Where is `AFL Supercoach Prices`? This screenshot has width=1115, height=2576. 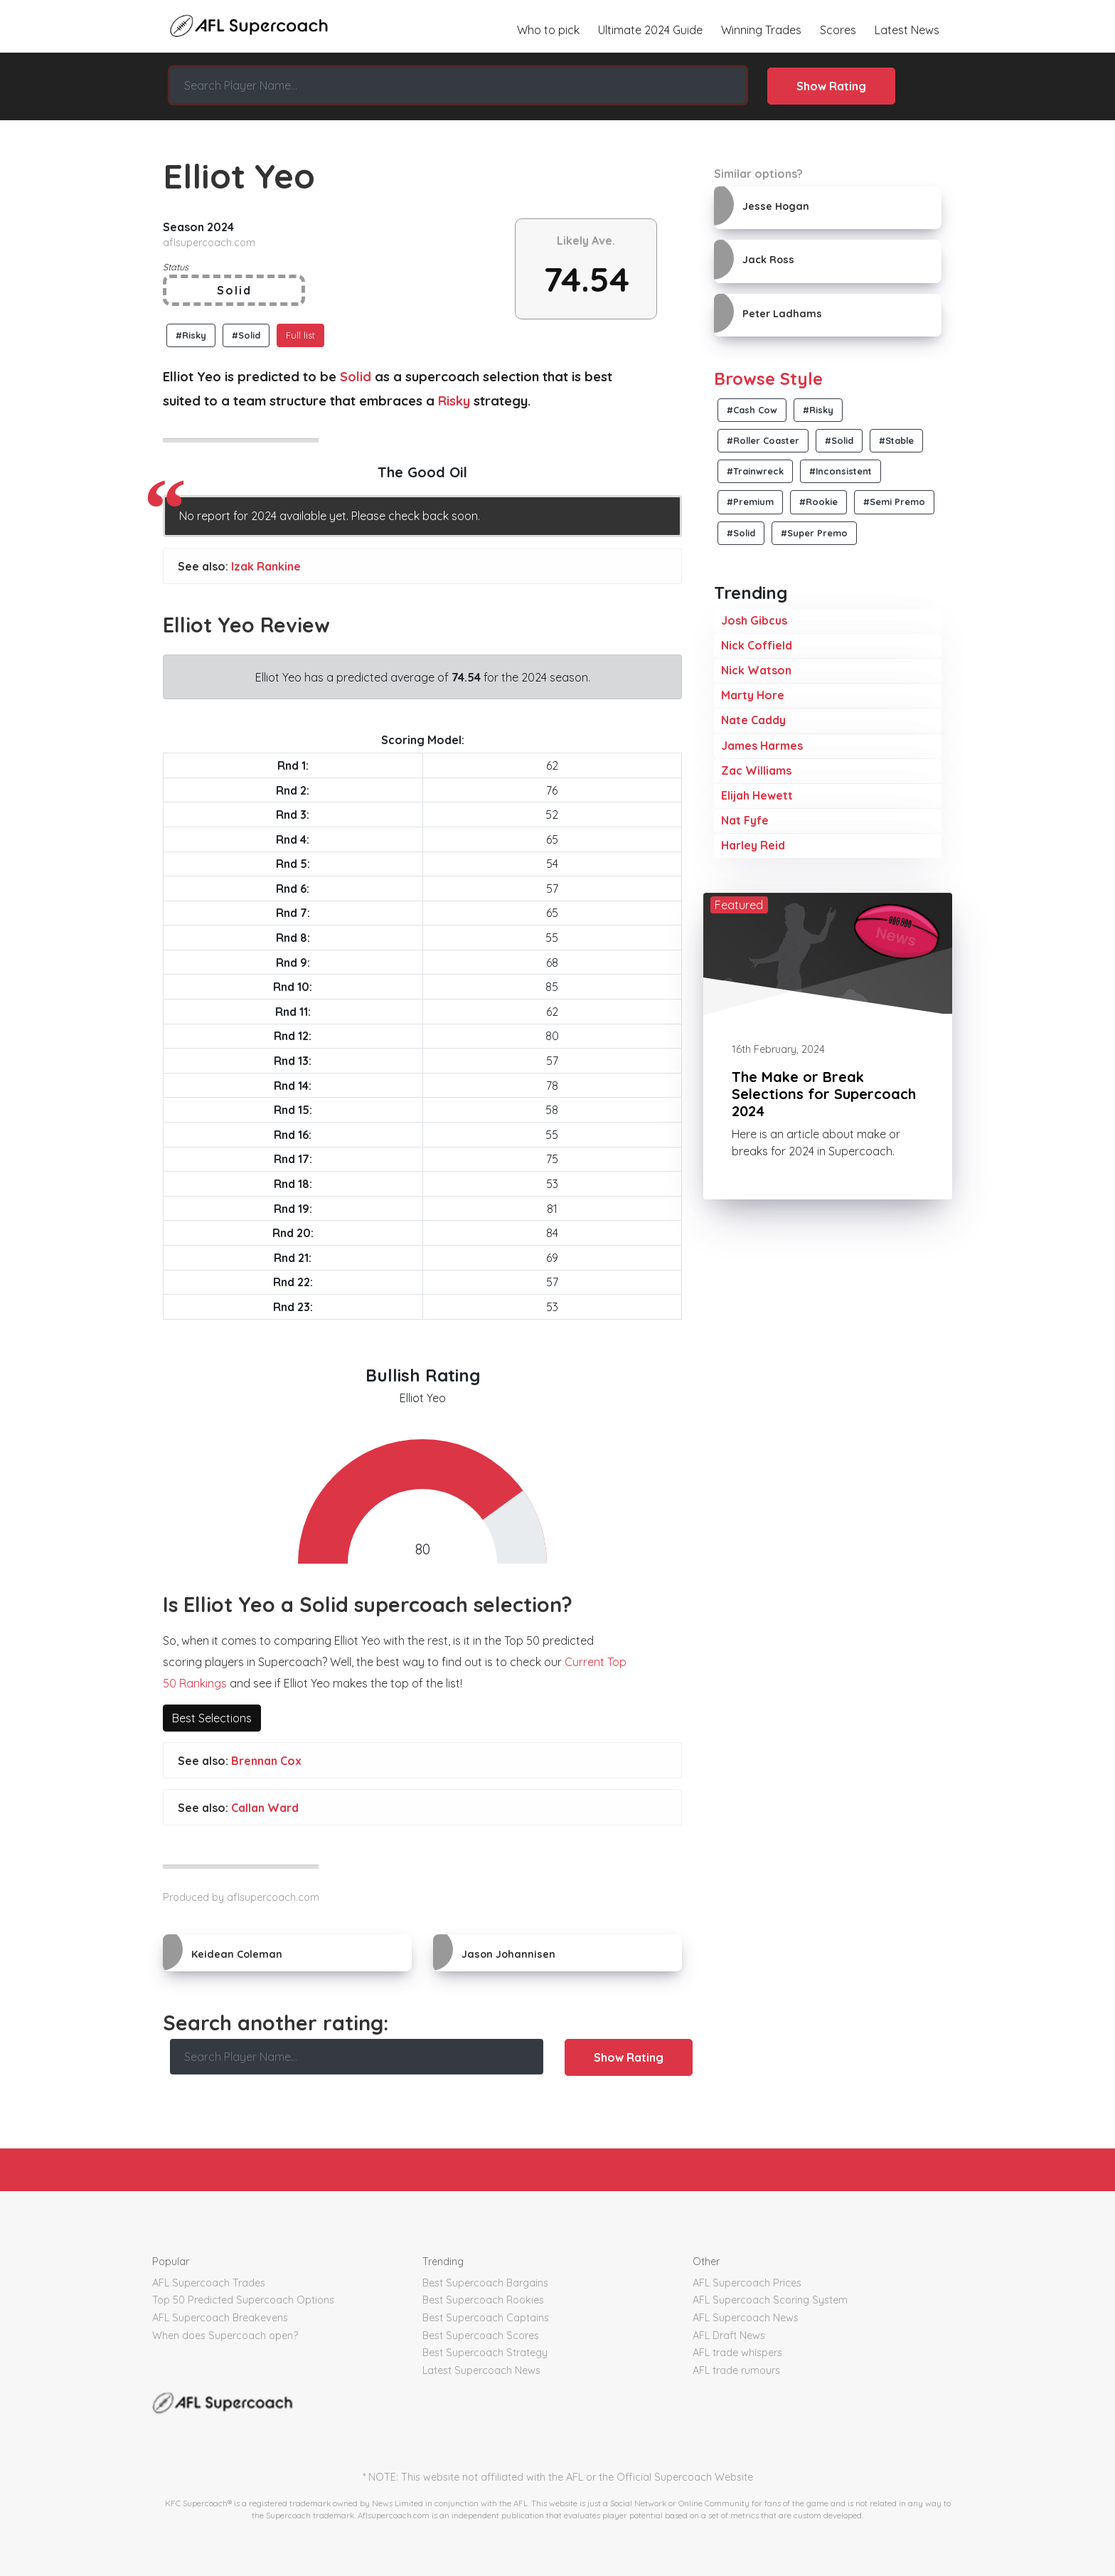
AFL Supercoach Prices is located at coordinates (747, 2282).